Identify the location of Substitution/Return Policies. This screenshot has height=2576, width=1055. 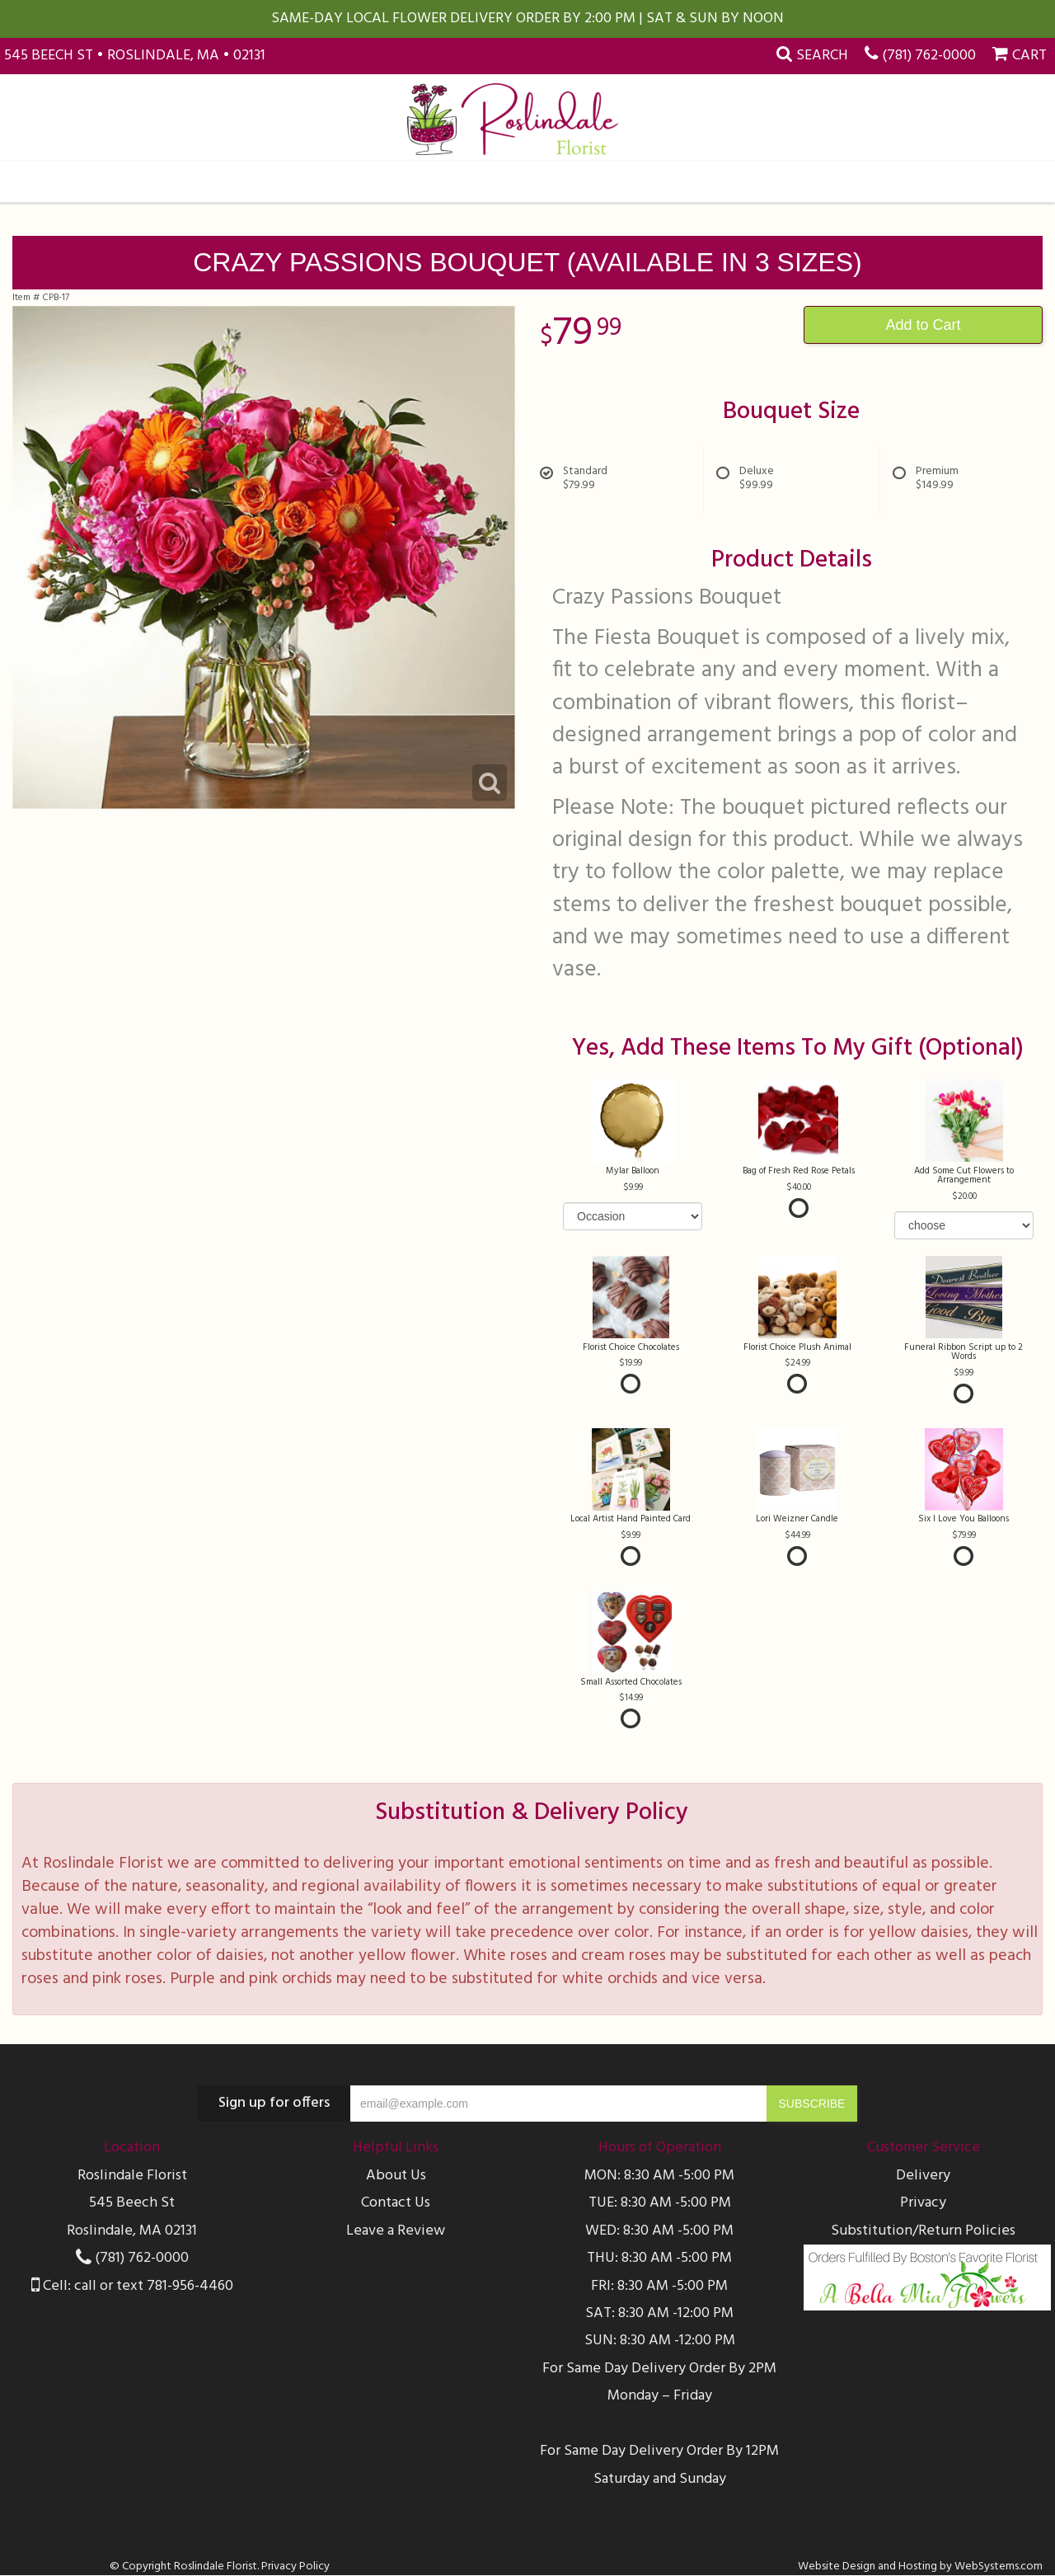
(923, 2231).